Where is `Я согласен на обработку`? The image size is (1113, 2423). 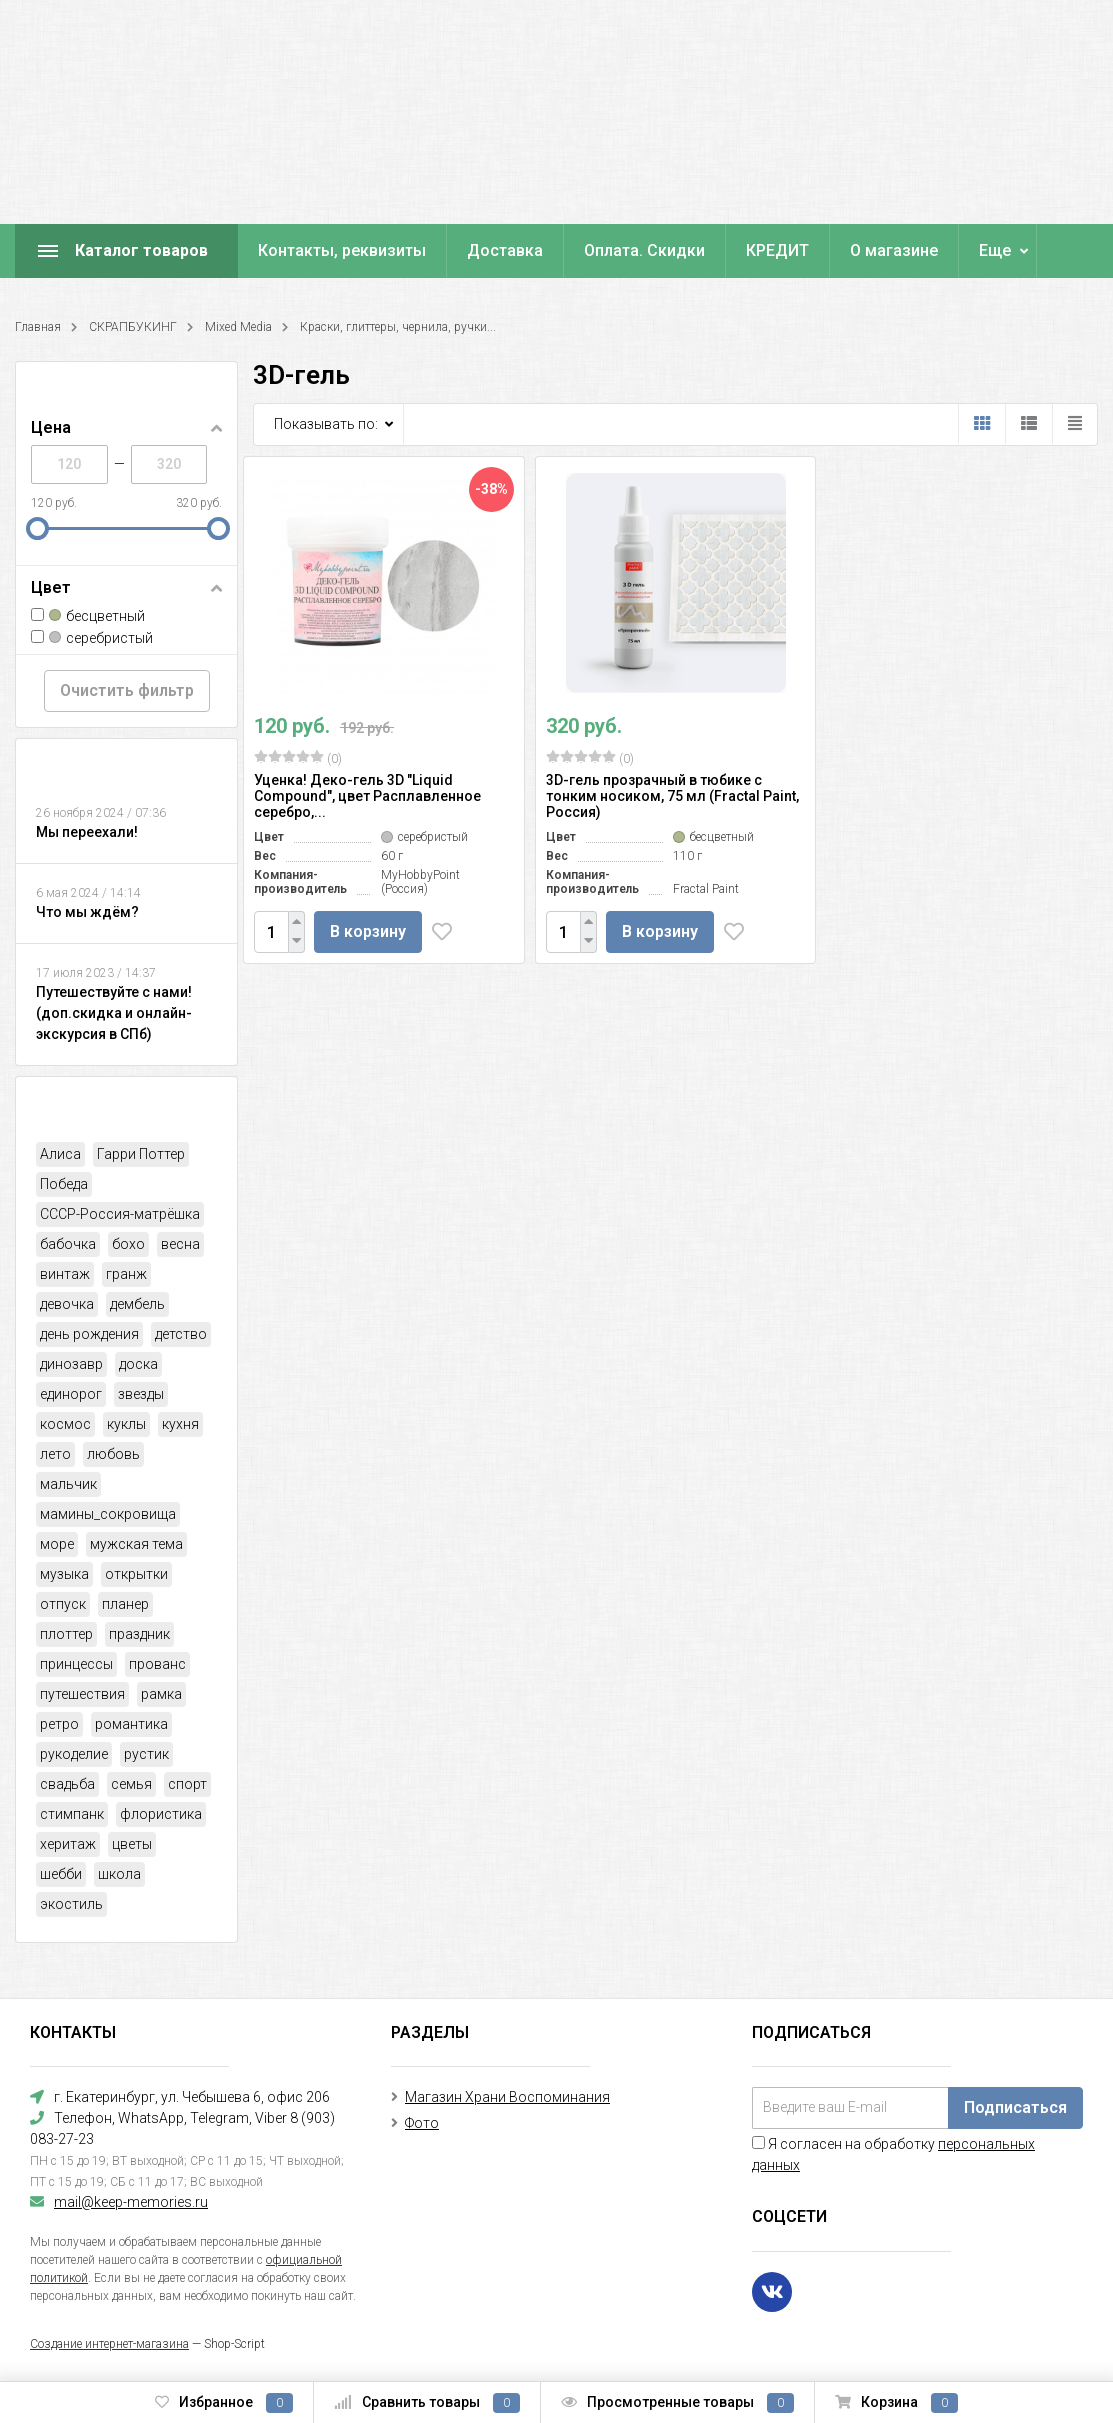 Я согласен на обработку is located at coordinates (893, 2154).